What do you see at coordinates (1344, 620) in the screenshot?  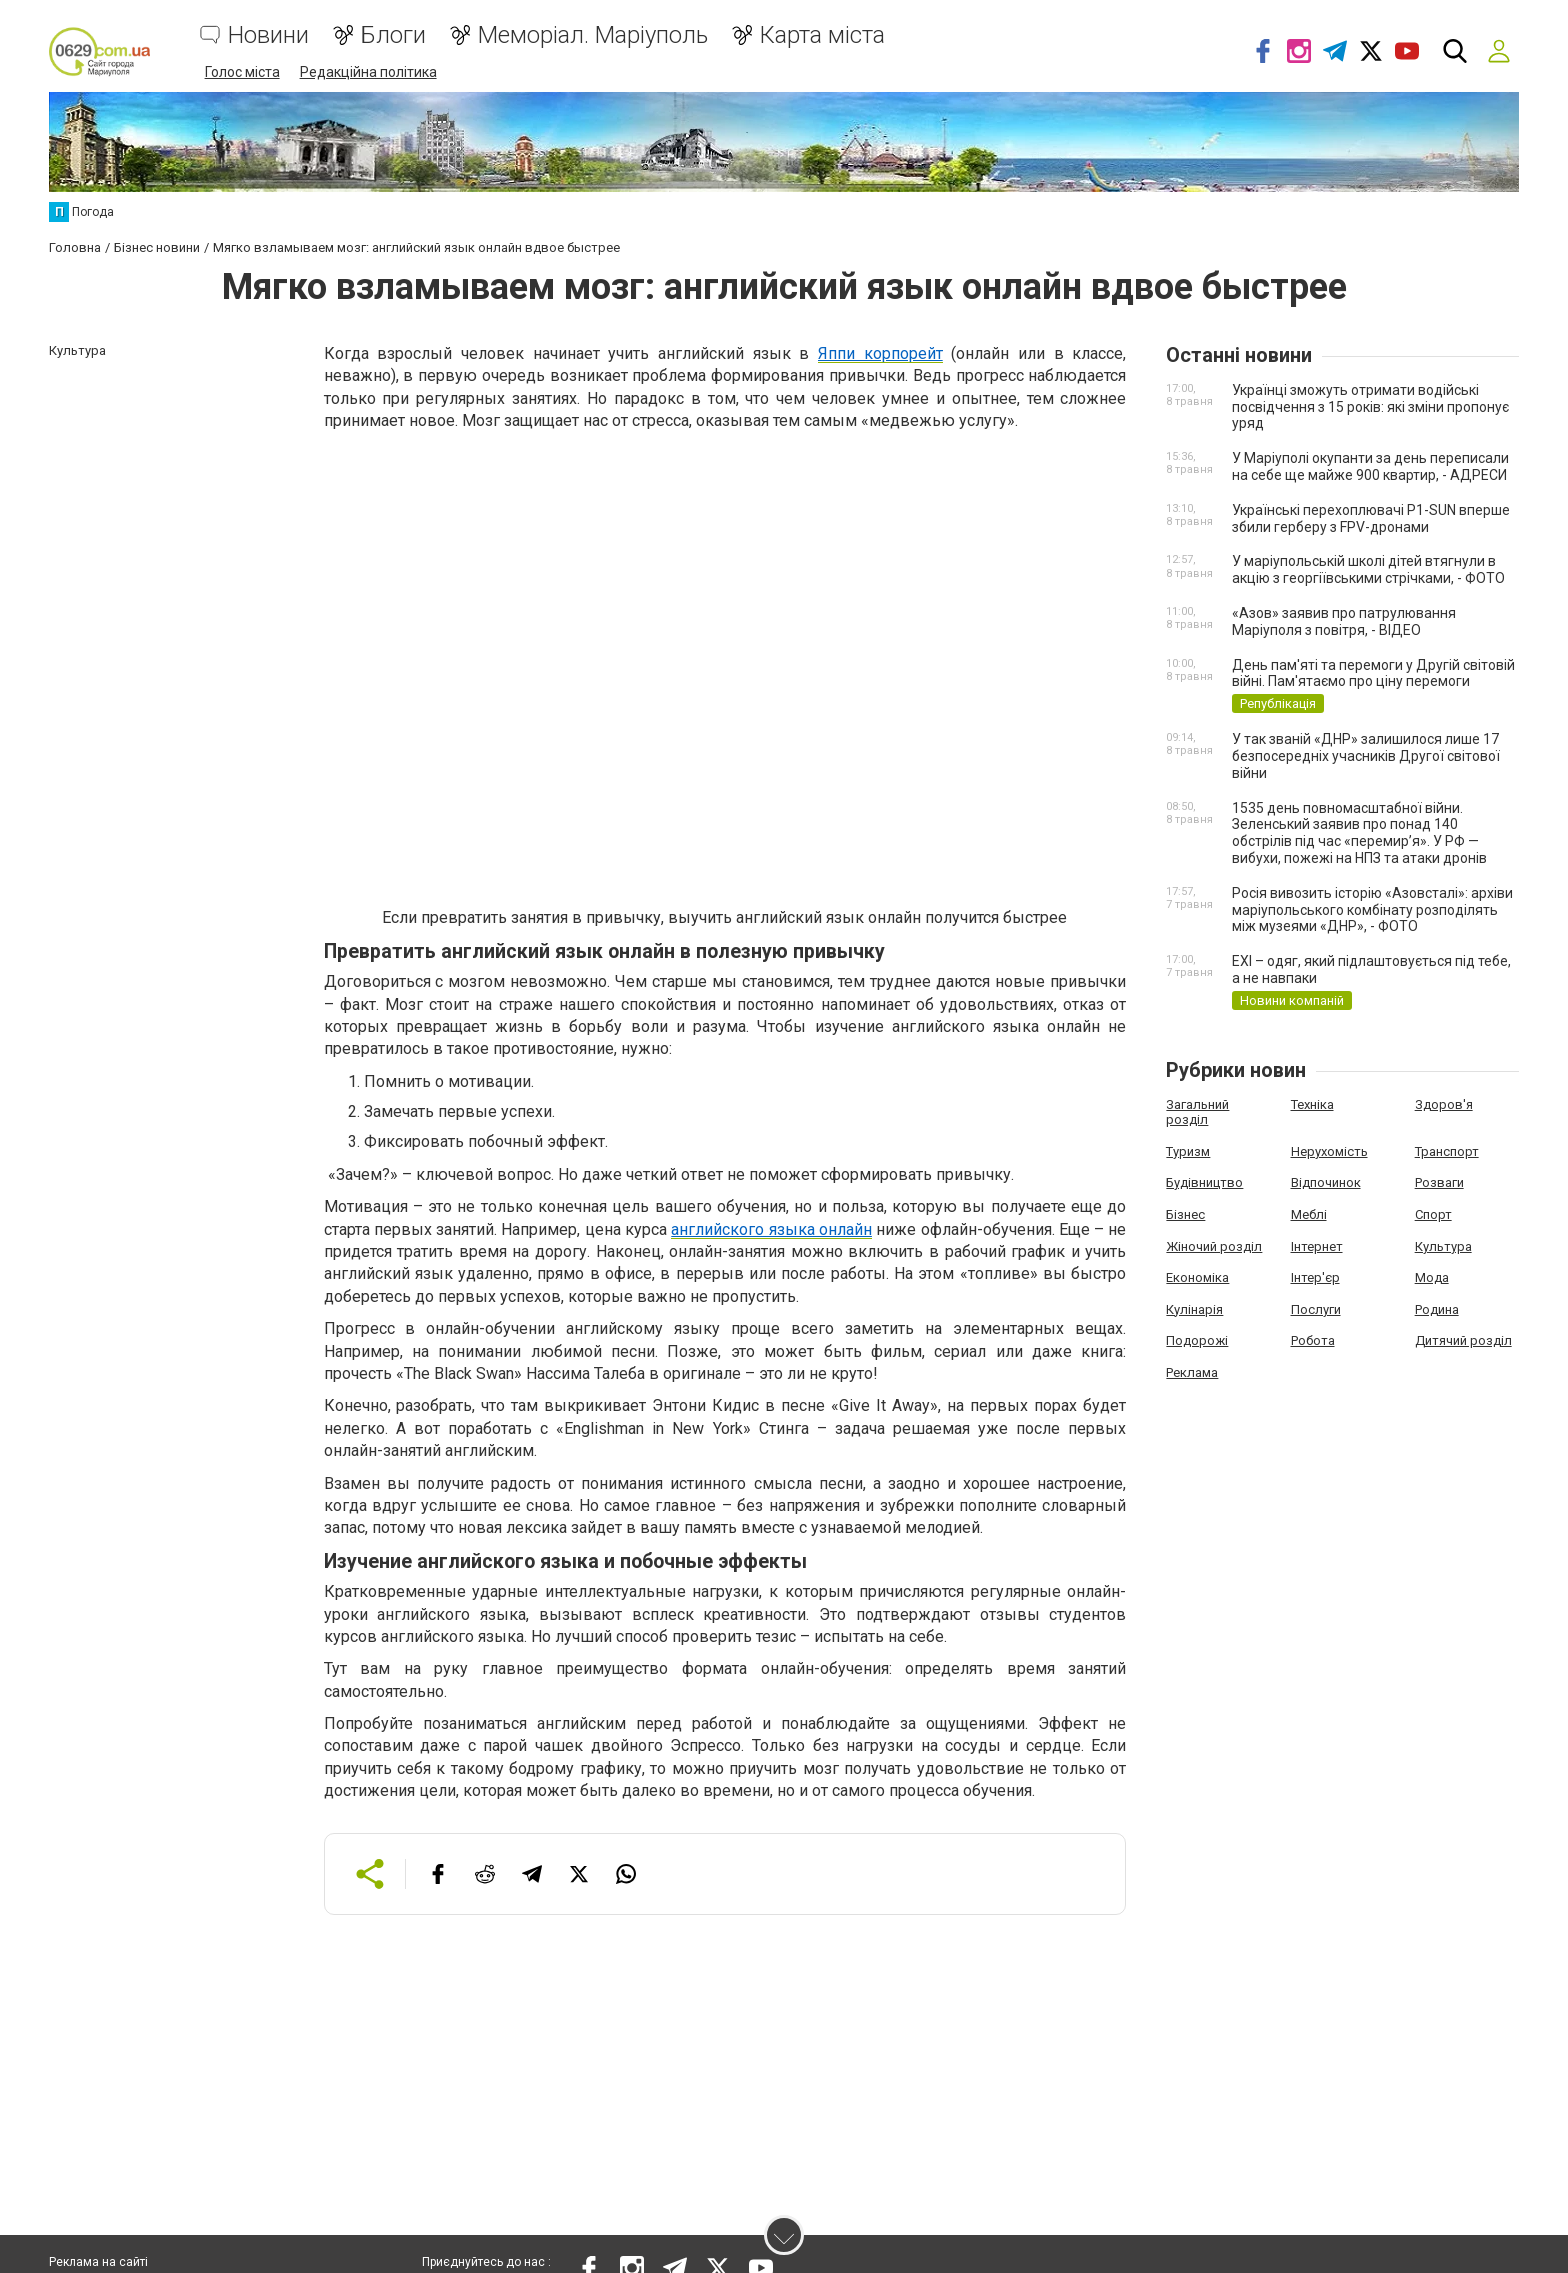 I see `«Азов» заявив про патрулювання Маріуполя з повітря, - ВІДЕО` at bounding box center [1344, 620].